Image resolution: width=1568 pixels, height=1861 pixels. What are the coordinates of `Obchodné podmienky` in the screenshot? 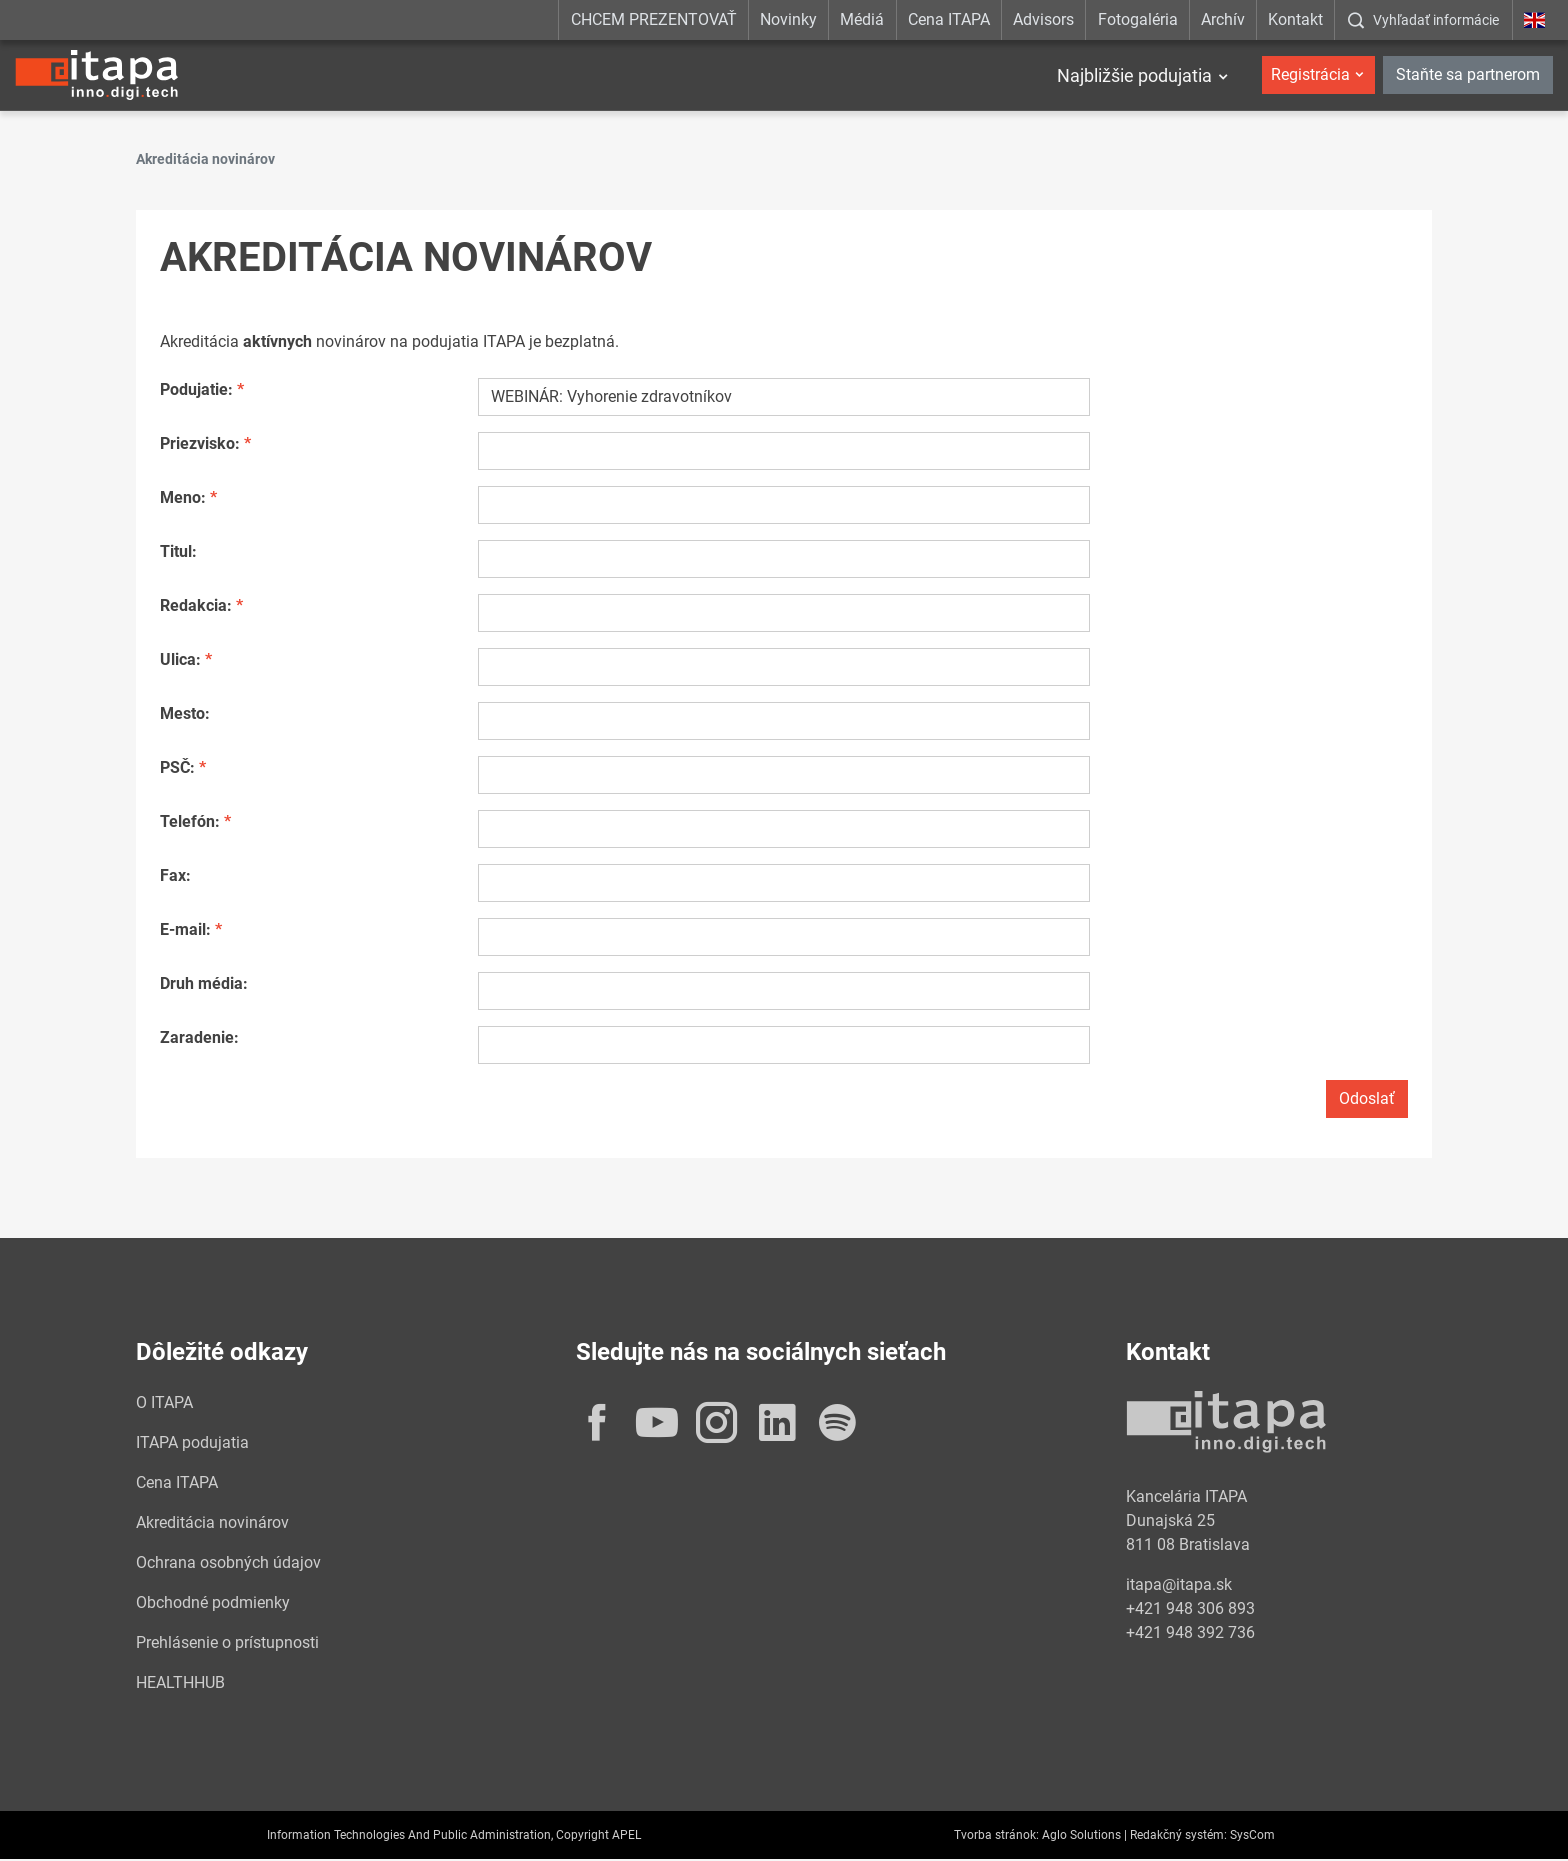 It's located at (213, 1604).